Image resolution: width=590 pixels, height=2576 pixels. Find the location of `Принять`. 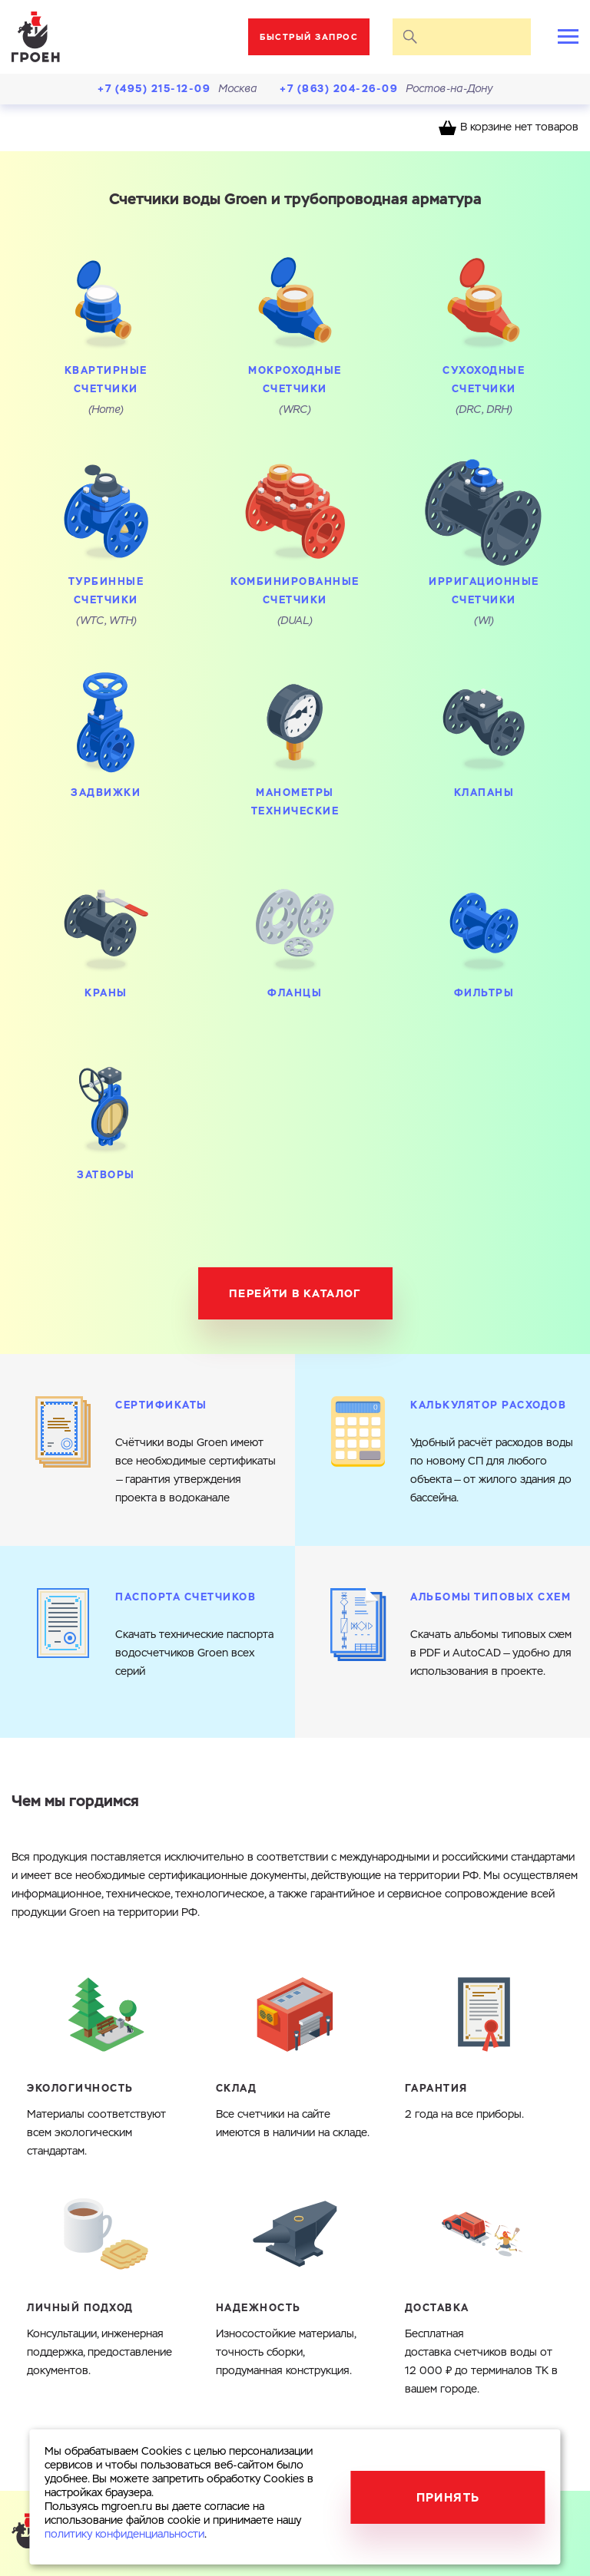

Принять is located at coordinates (448, 2497).